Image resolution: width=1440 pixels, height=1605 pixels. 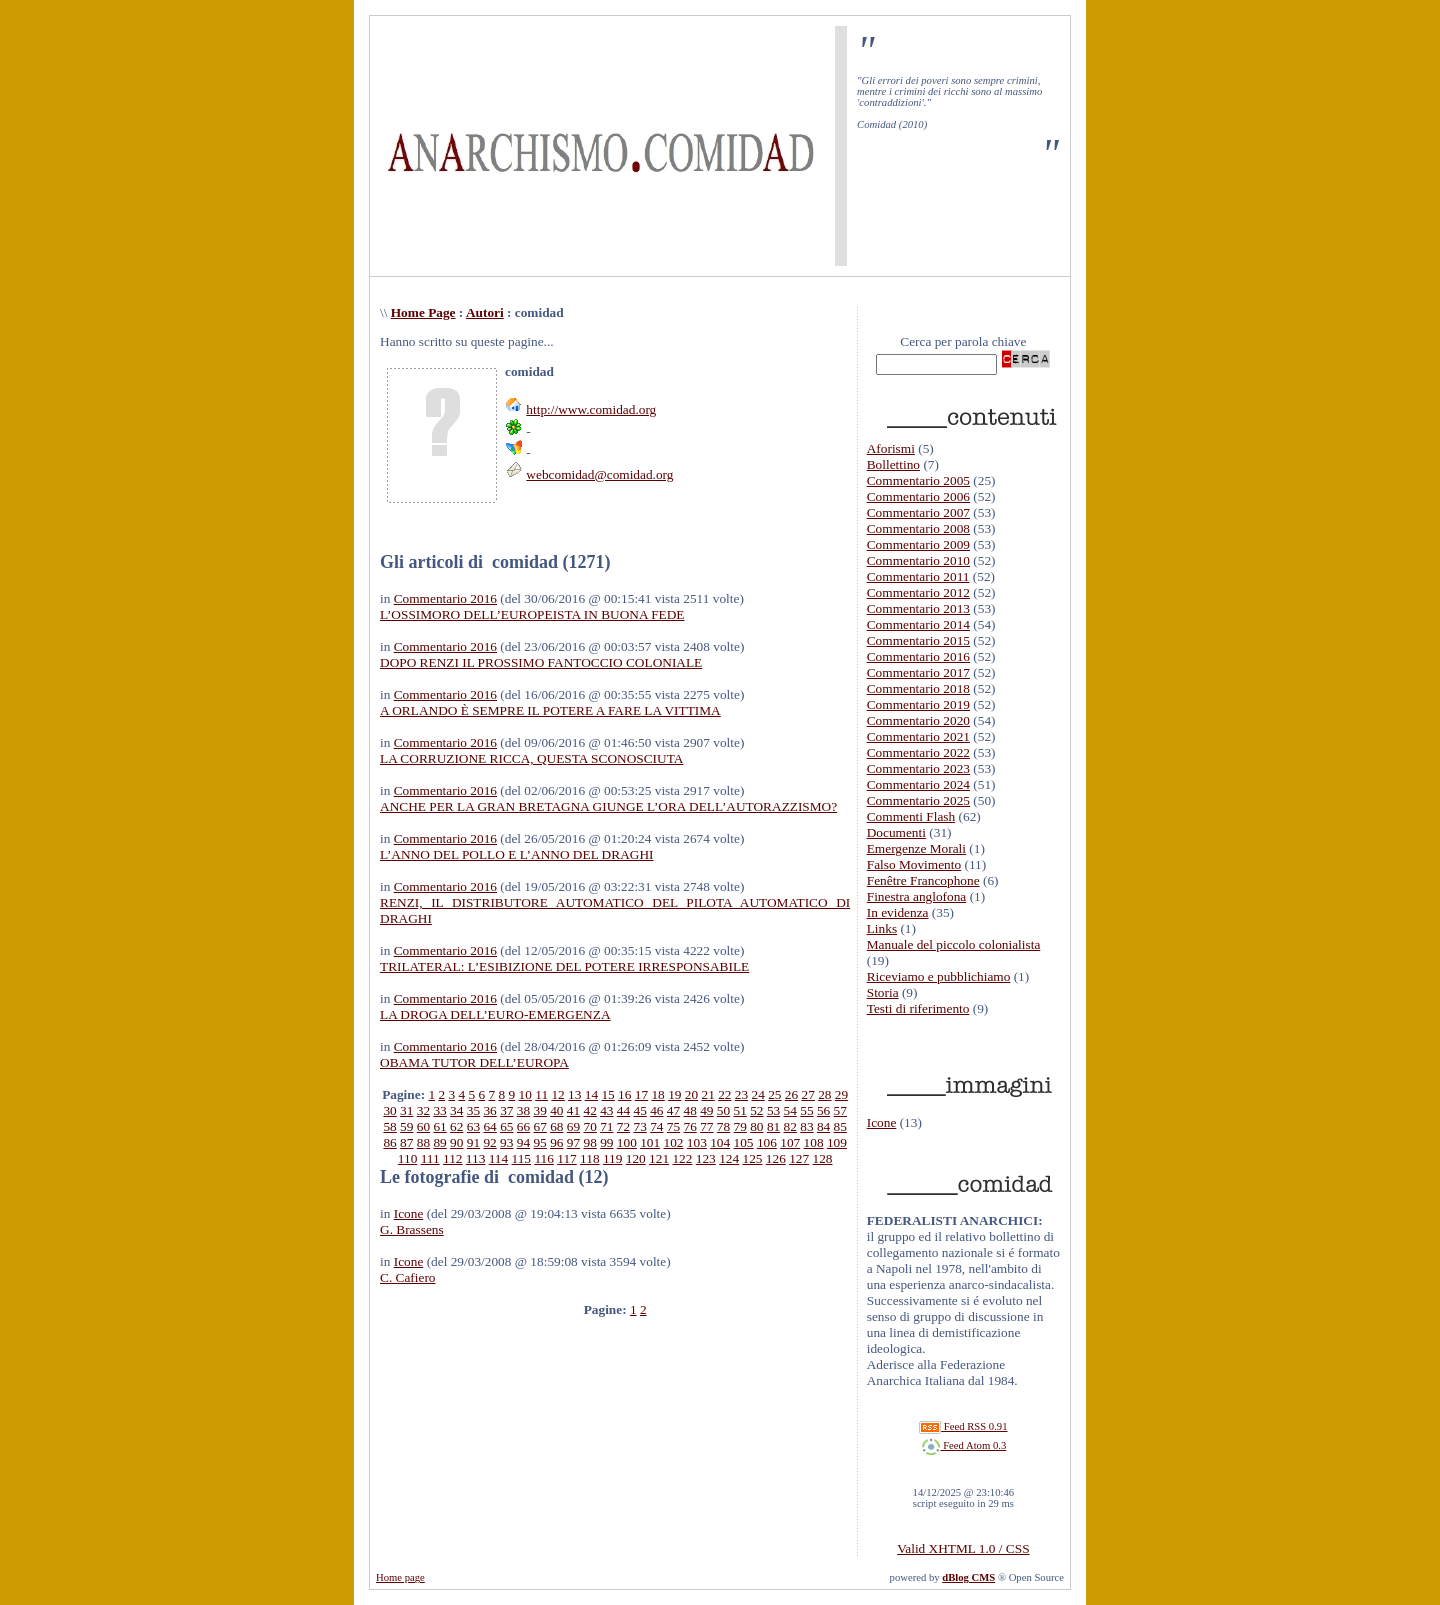 I want to click on Links, so click(x=882, y=928).